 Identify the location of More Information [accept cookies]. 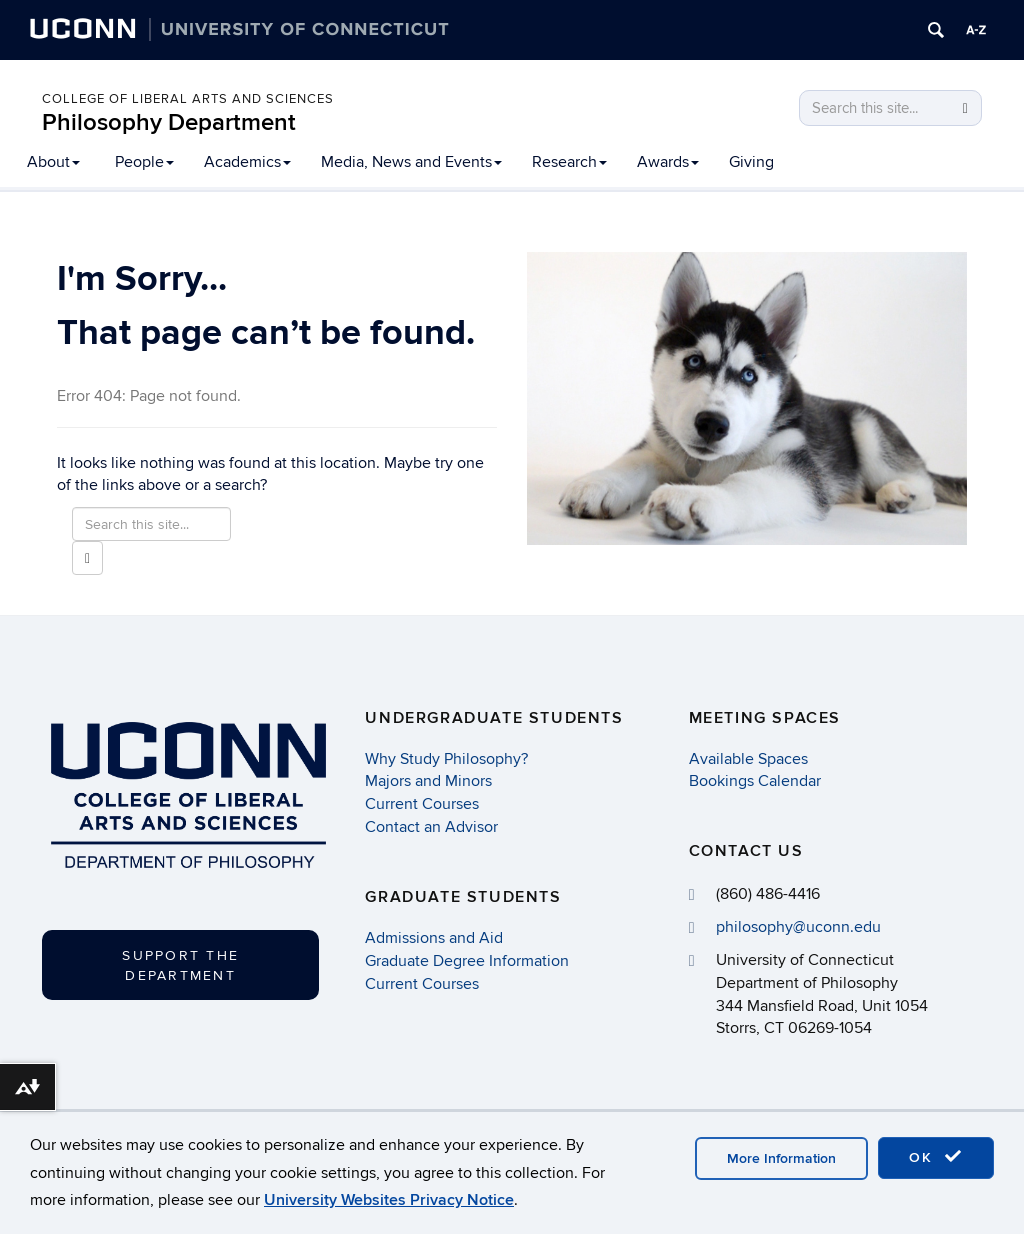
(781, 1158).